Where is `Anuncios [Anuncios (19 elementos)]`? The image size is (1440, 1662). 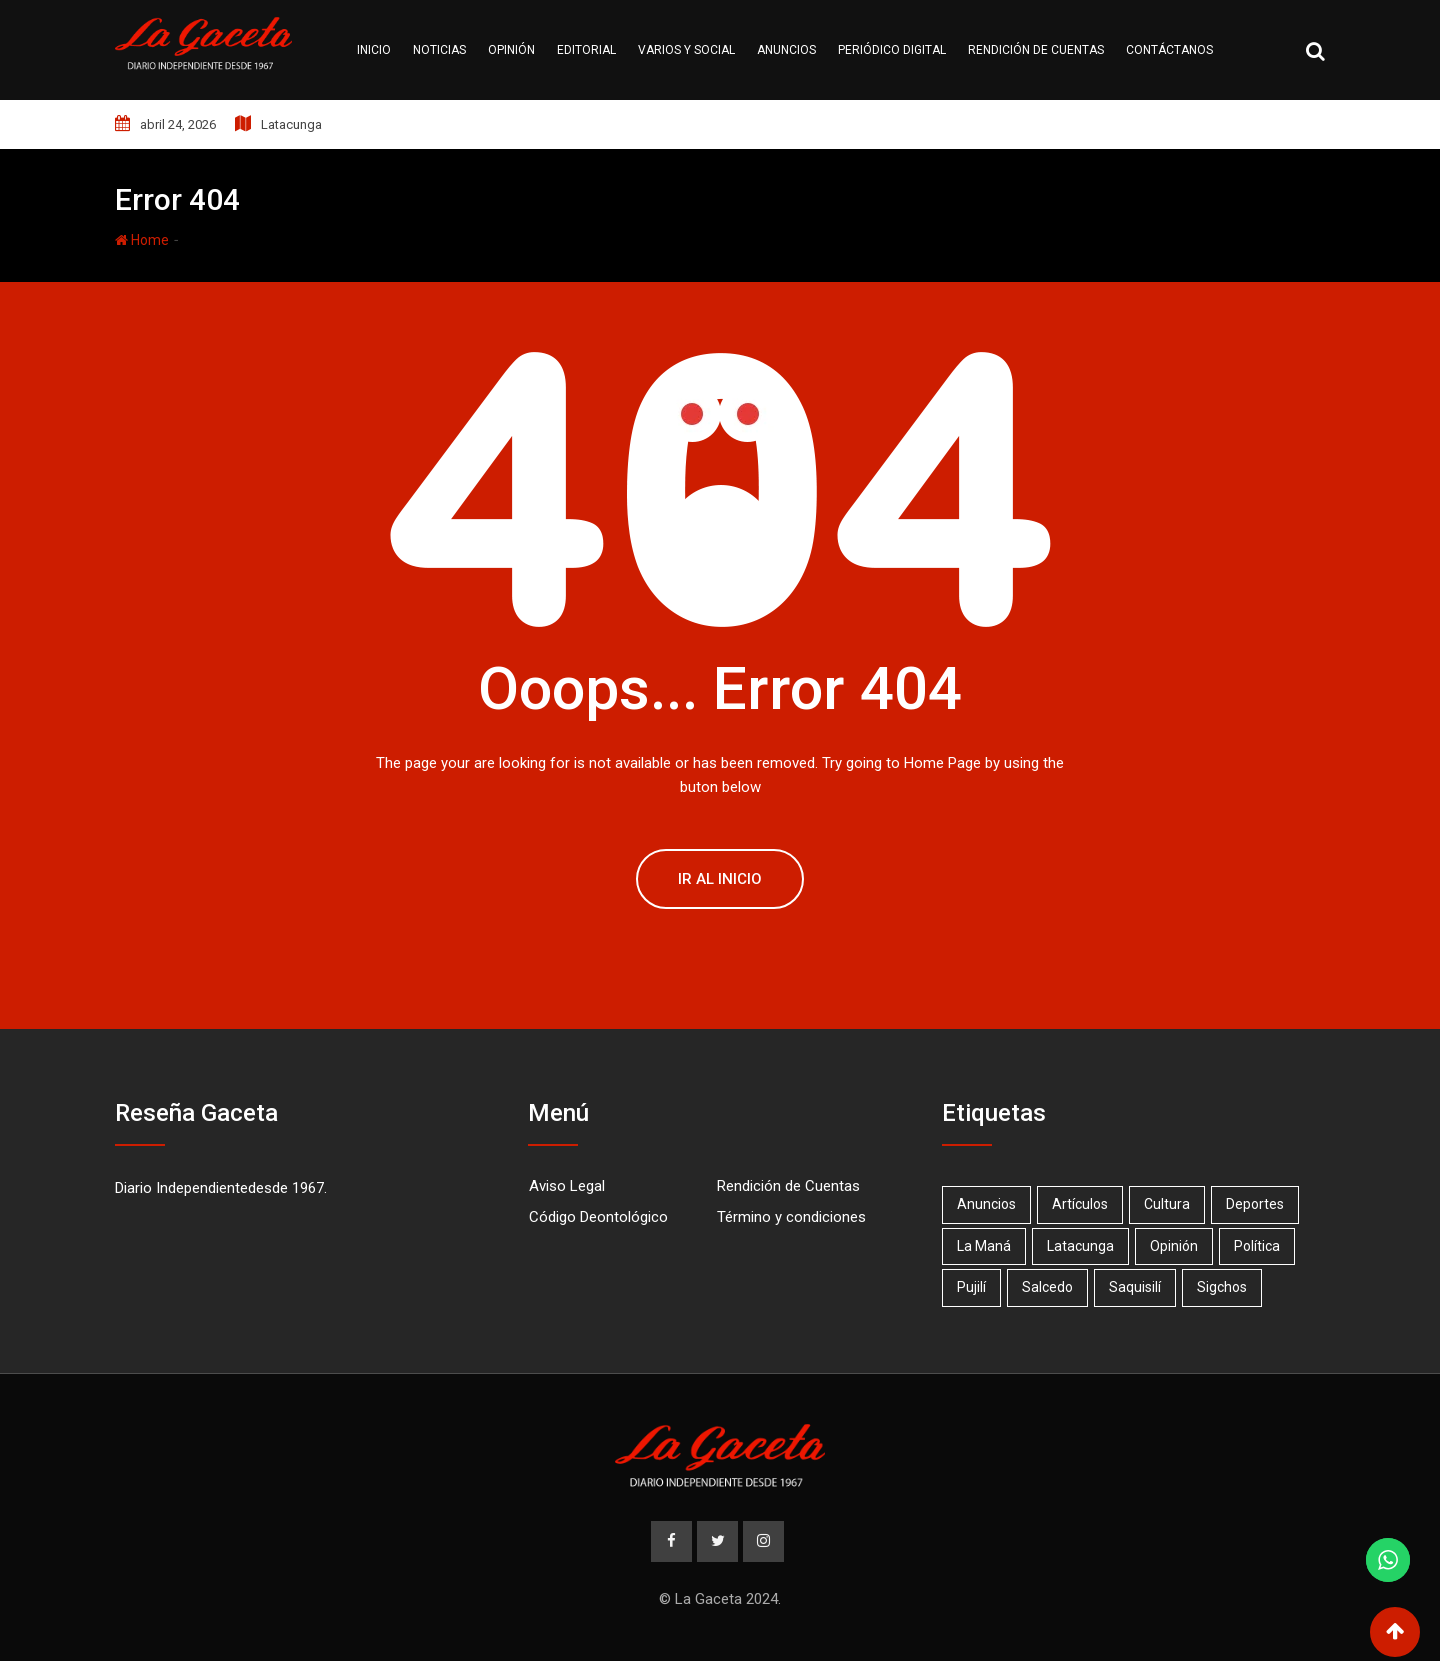 Anuncios [Anuncios (19 elementos)] is located at coordinates (987, 1204).